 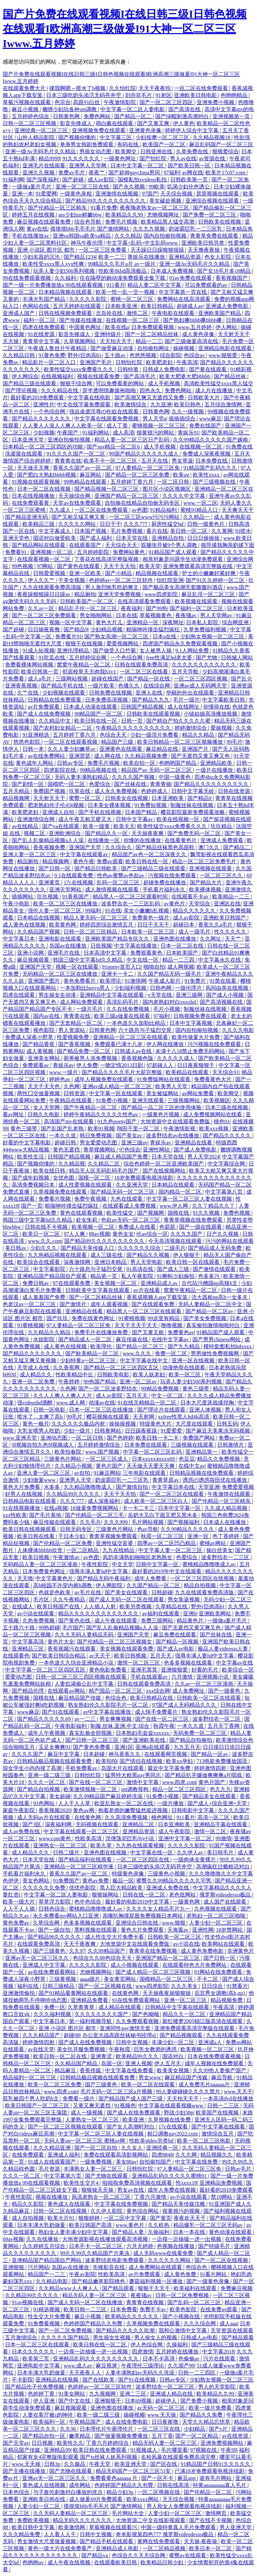 What do you see at coordinates (131, 1037) in the screenshot?
I see `亚洲精品一区二区三区在线观看` at bounding box center [131, 1037].